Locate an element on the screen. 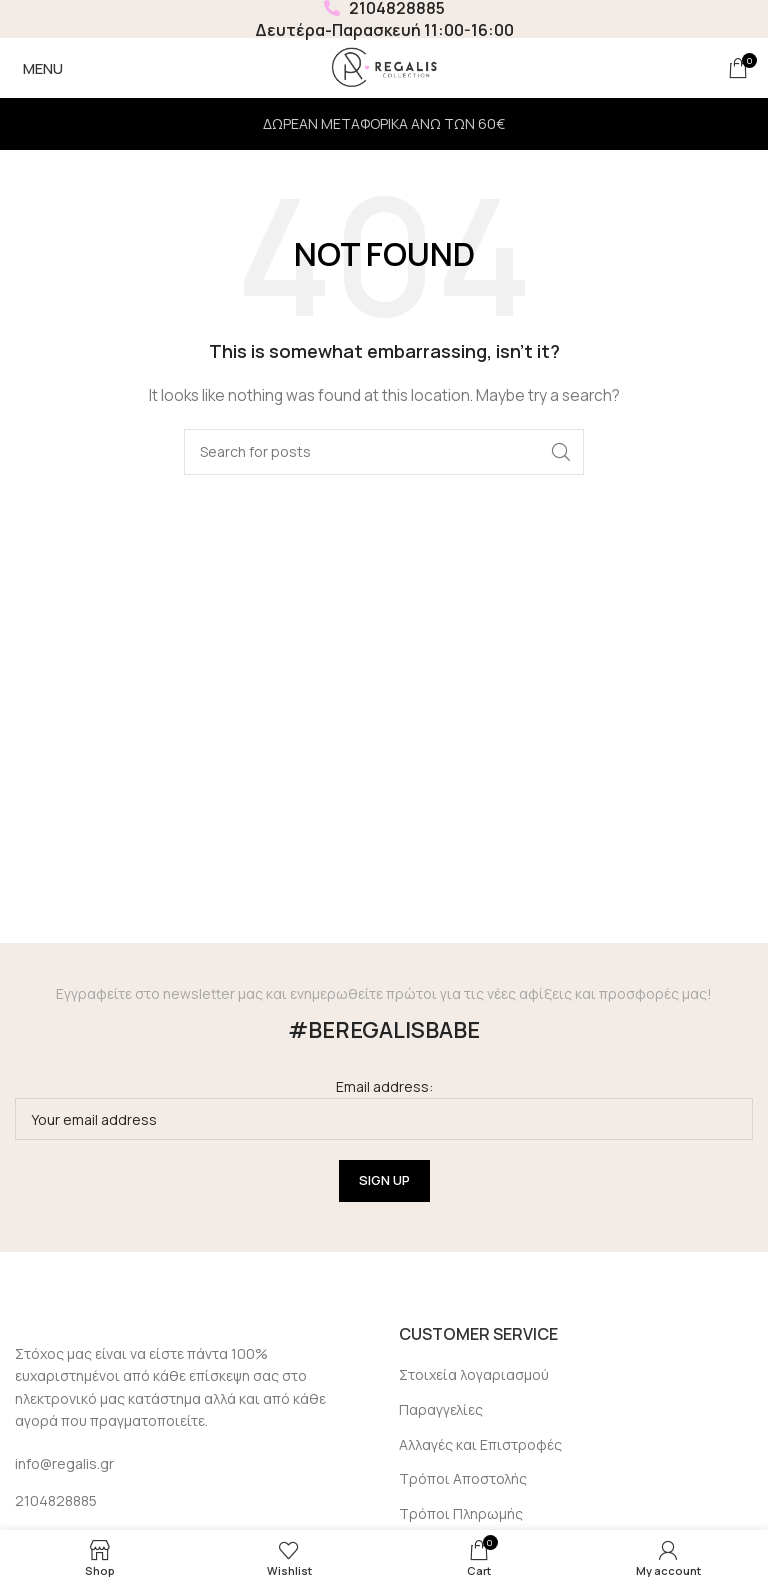 This screenshot has height=1585, width=768. [List link] is located at coordinates (192, 1501).